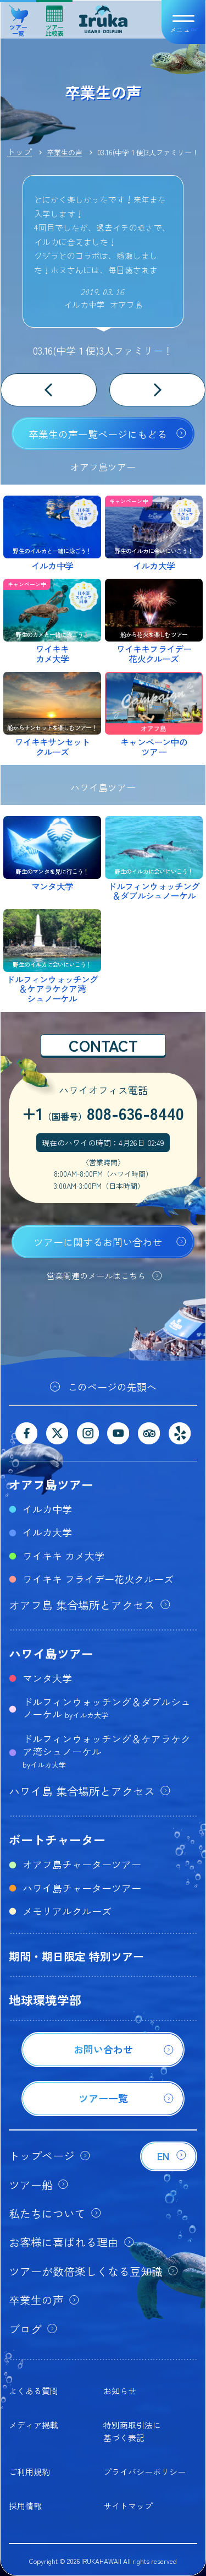 The image size is (206, 2576). Describe the element at coordinates (144, 2471) in the screenshot. I see `プライバシーポリシー` at that location.